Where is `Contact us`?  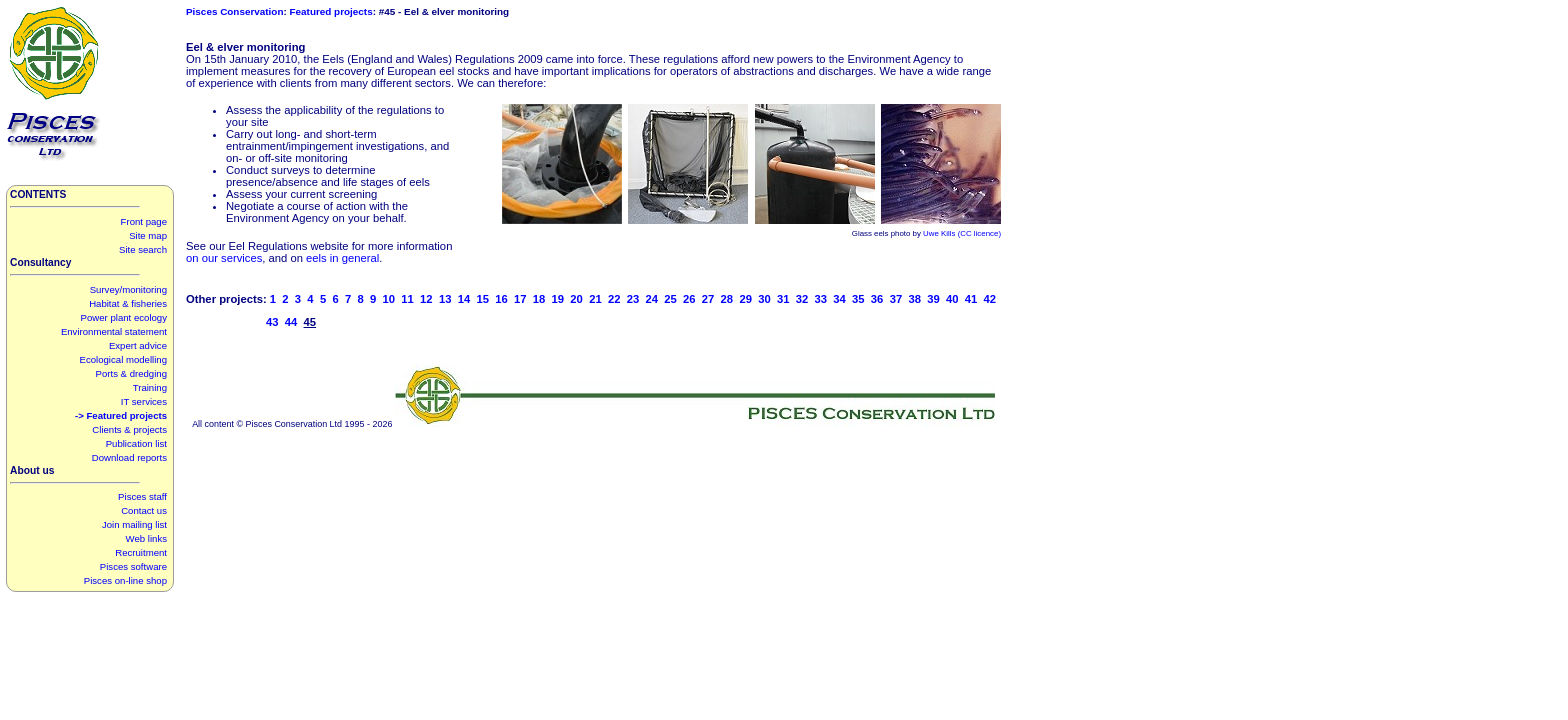 Contact us is located at coordinates (144, 510).